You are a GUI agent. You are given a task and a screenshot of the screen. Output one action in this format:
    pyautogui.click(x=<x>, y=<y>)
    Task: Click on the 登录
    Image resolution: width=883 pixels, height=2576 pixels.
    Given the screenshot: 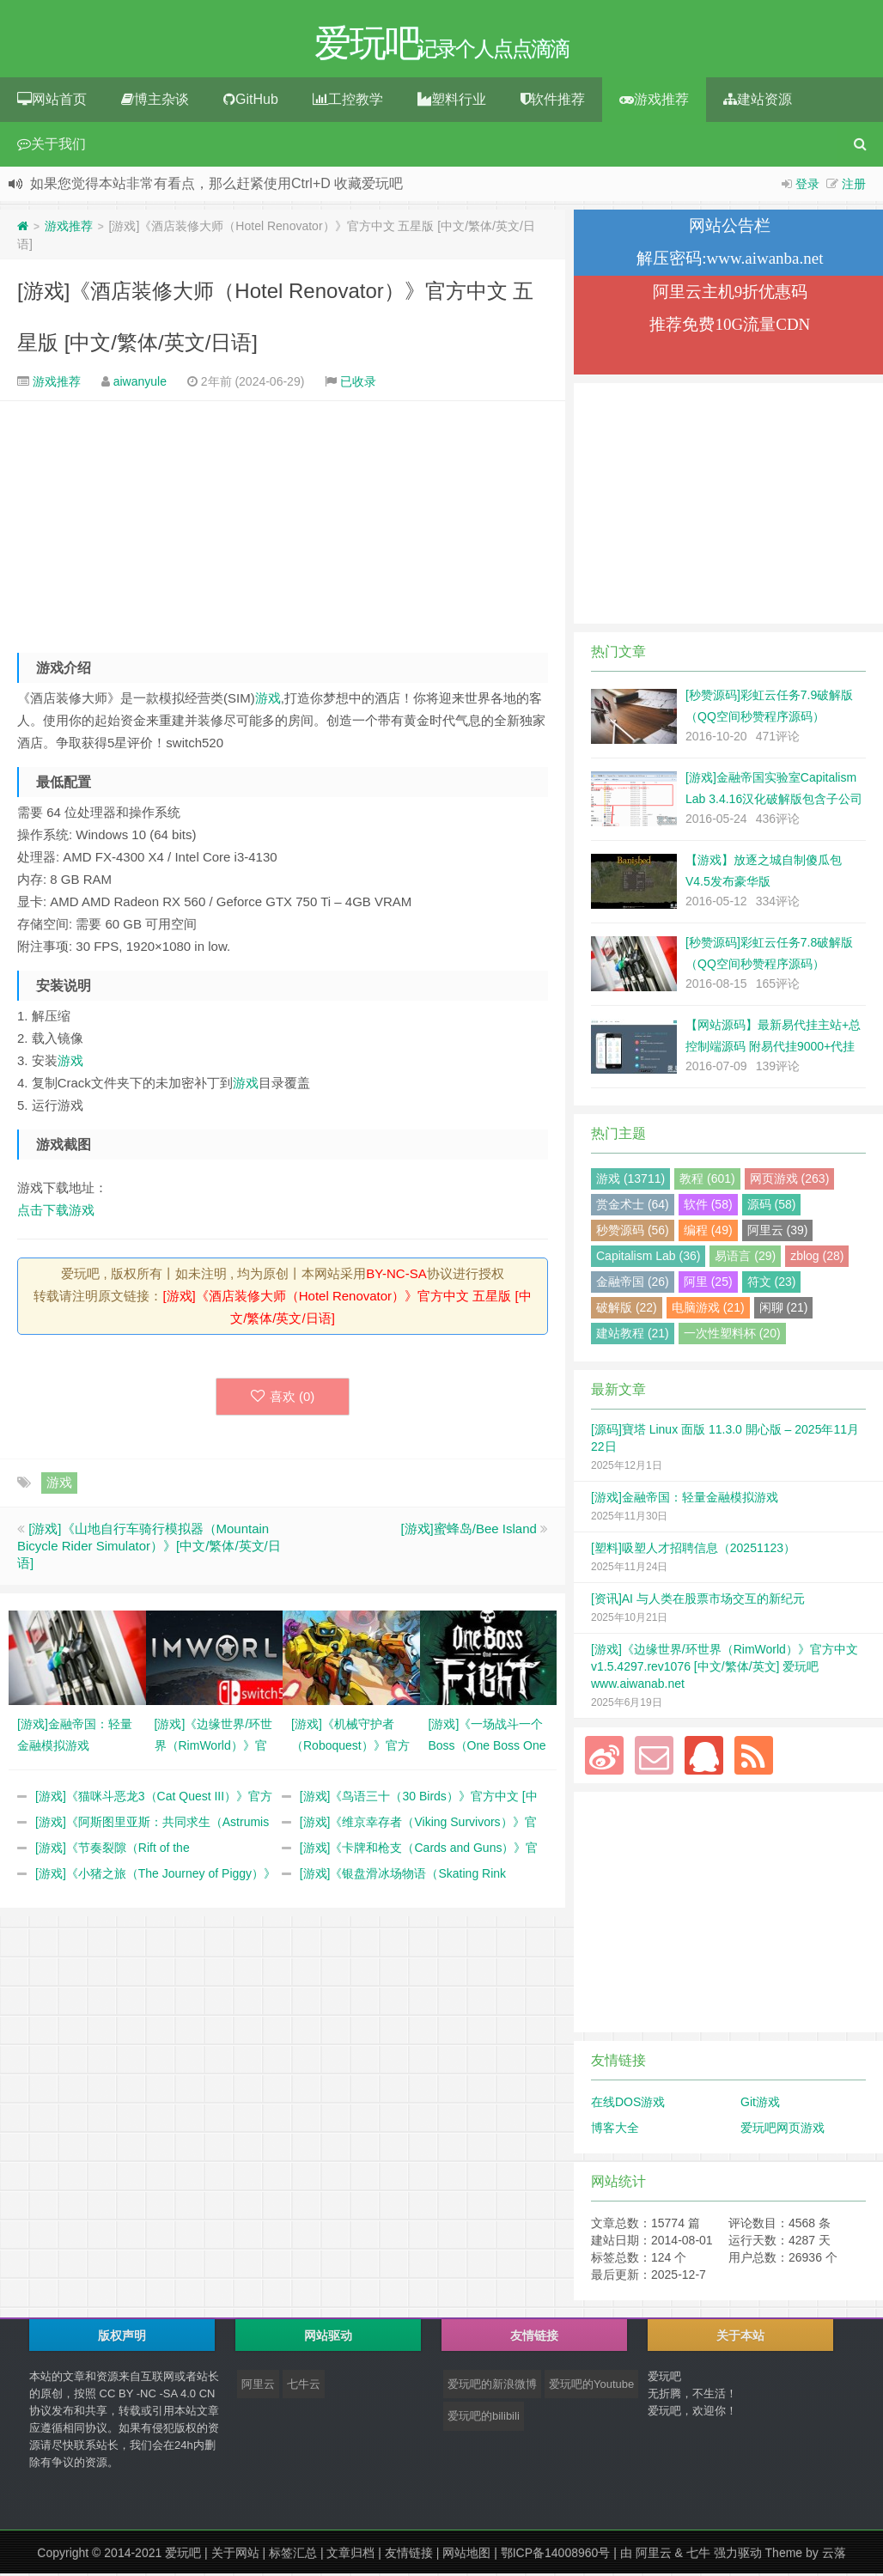 What is the action you would take?
    pyautogui.click(x=807, y=186)
    